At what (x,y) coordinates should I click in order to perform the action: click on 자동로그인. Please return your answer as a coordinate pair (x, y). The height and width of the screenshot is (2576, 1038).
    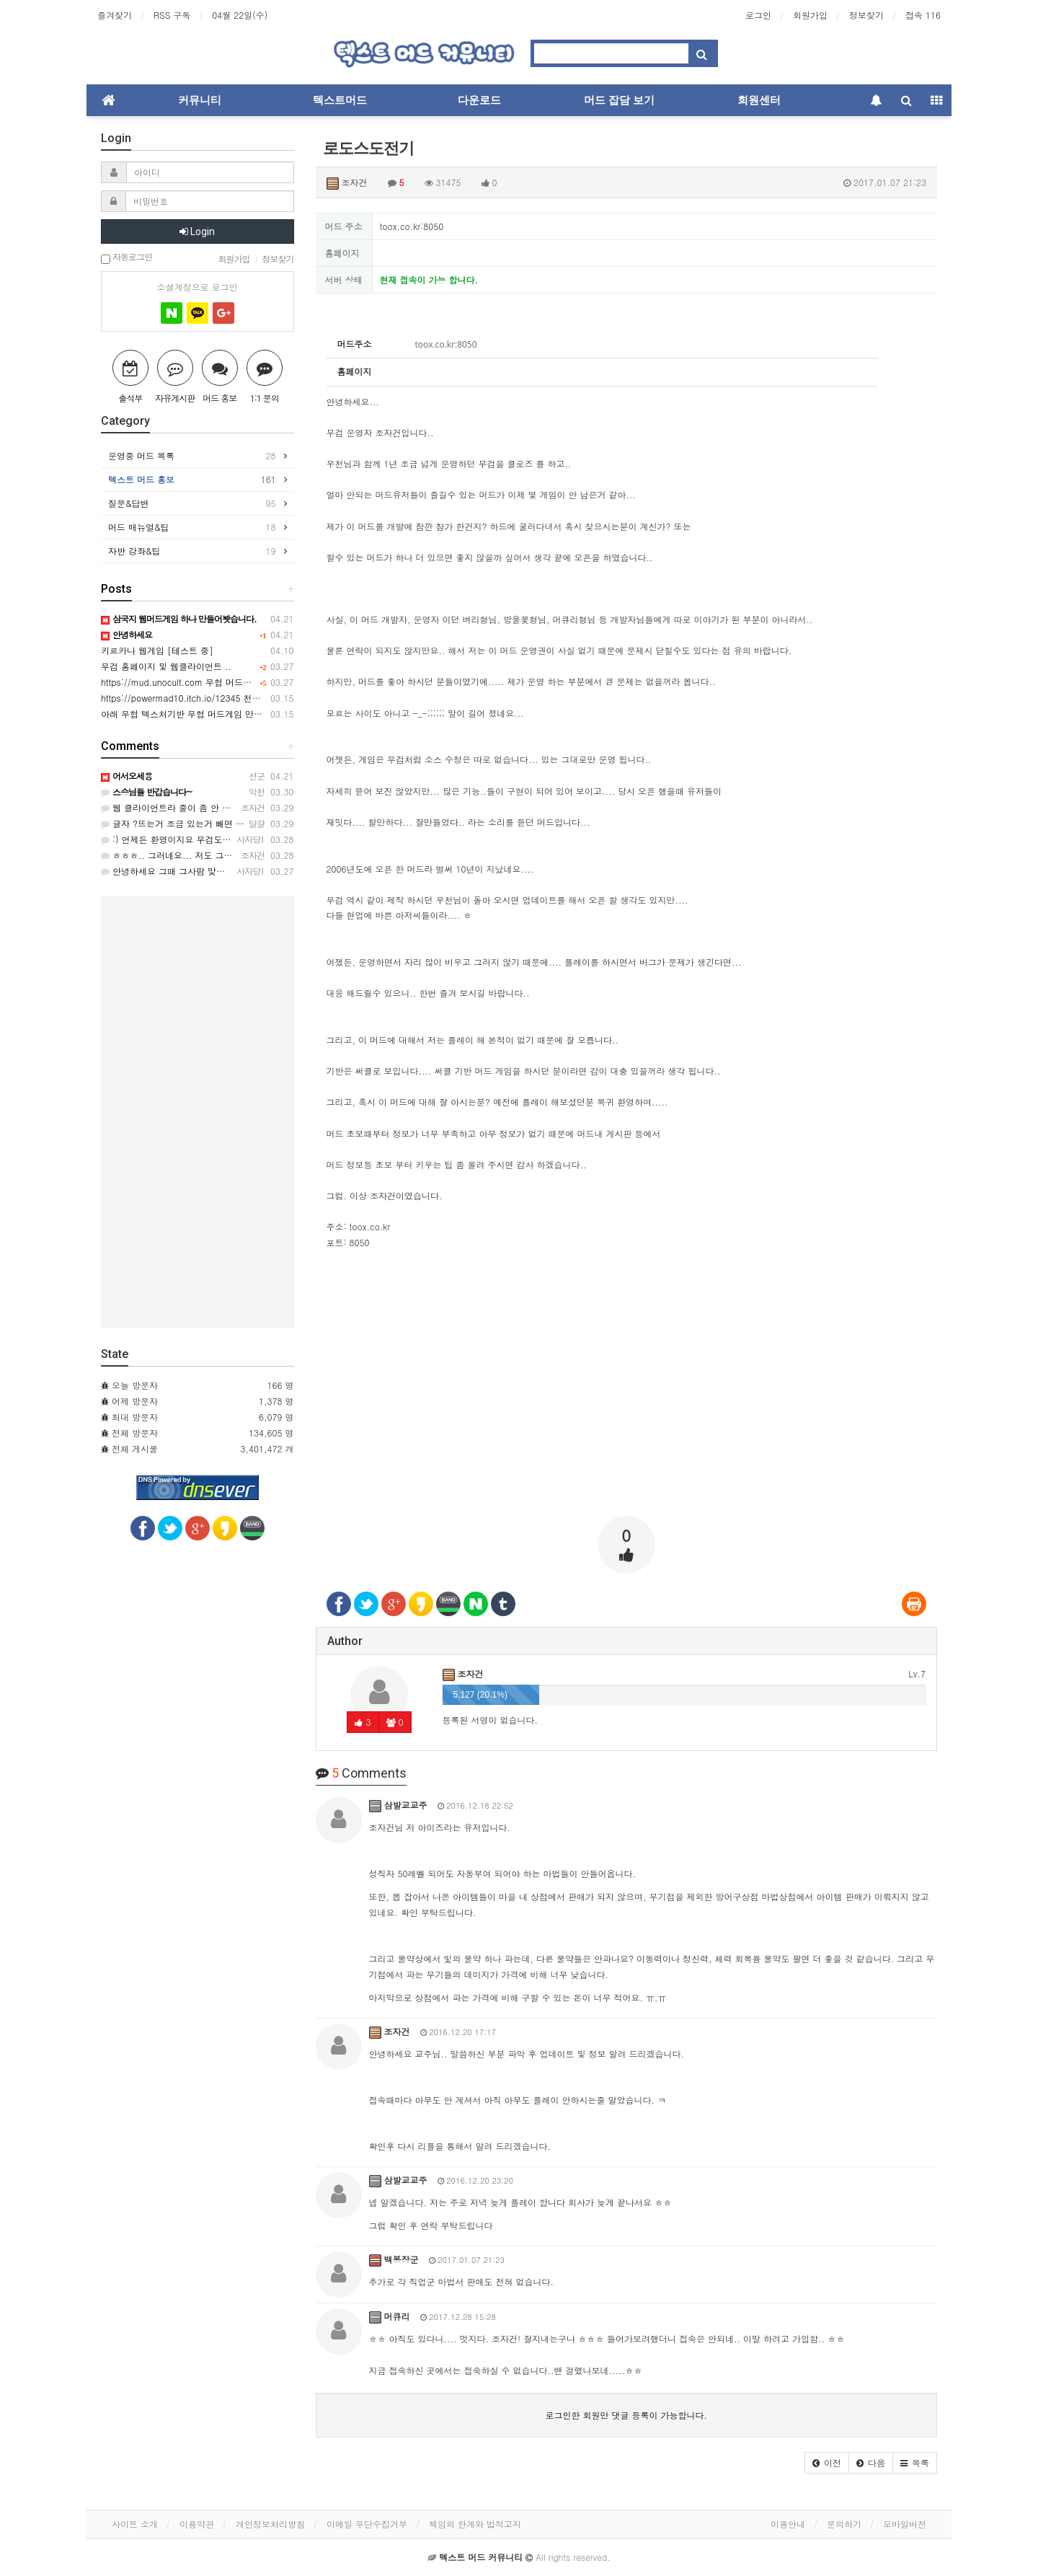
    Looking at the image, I should click on (126, 258).